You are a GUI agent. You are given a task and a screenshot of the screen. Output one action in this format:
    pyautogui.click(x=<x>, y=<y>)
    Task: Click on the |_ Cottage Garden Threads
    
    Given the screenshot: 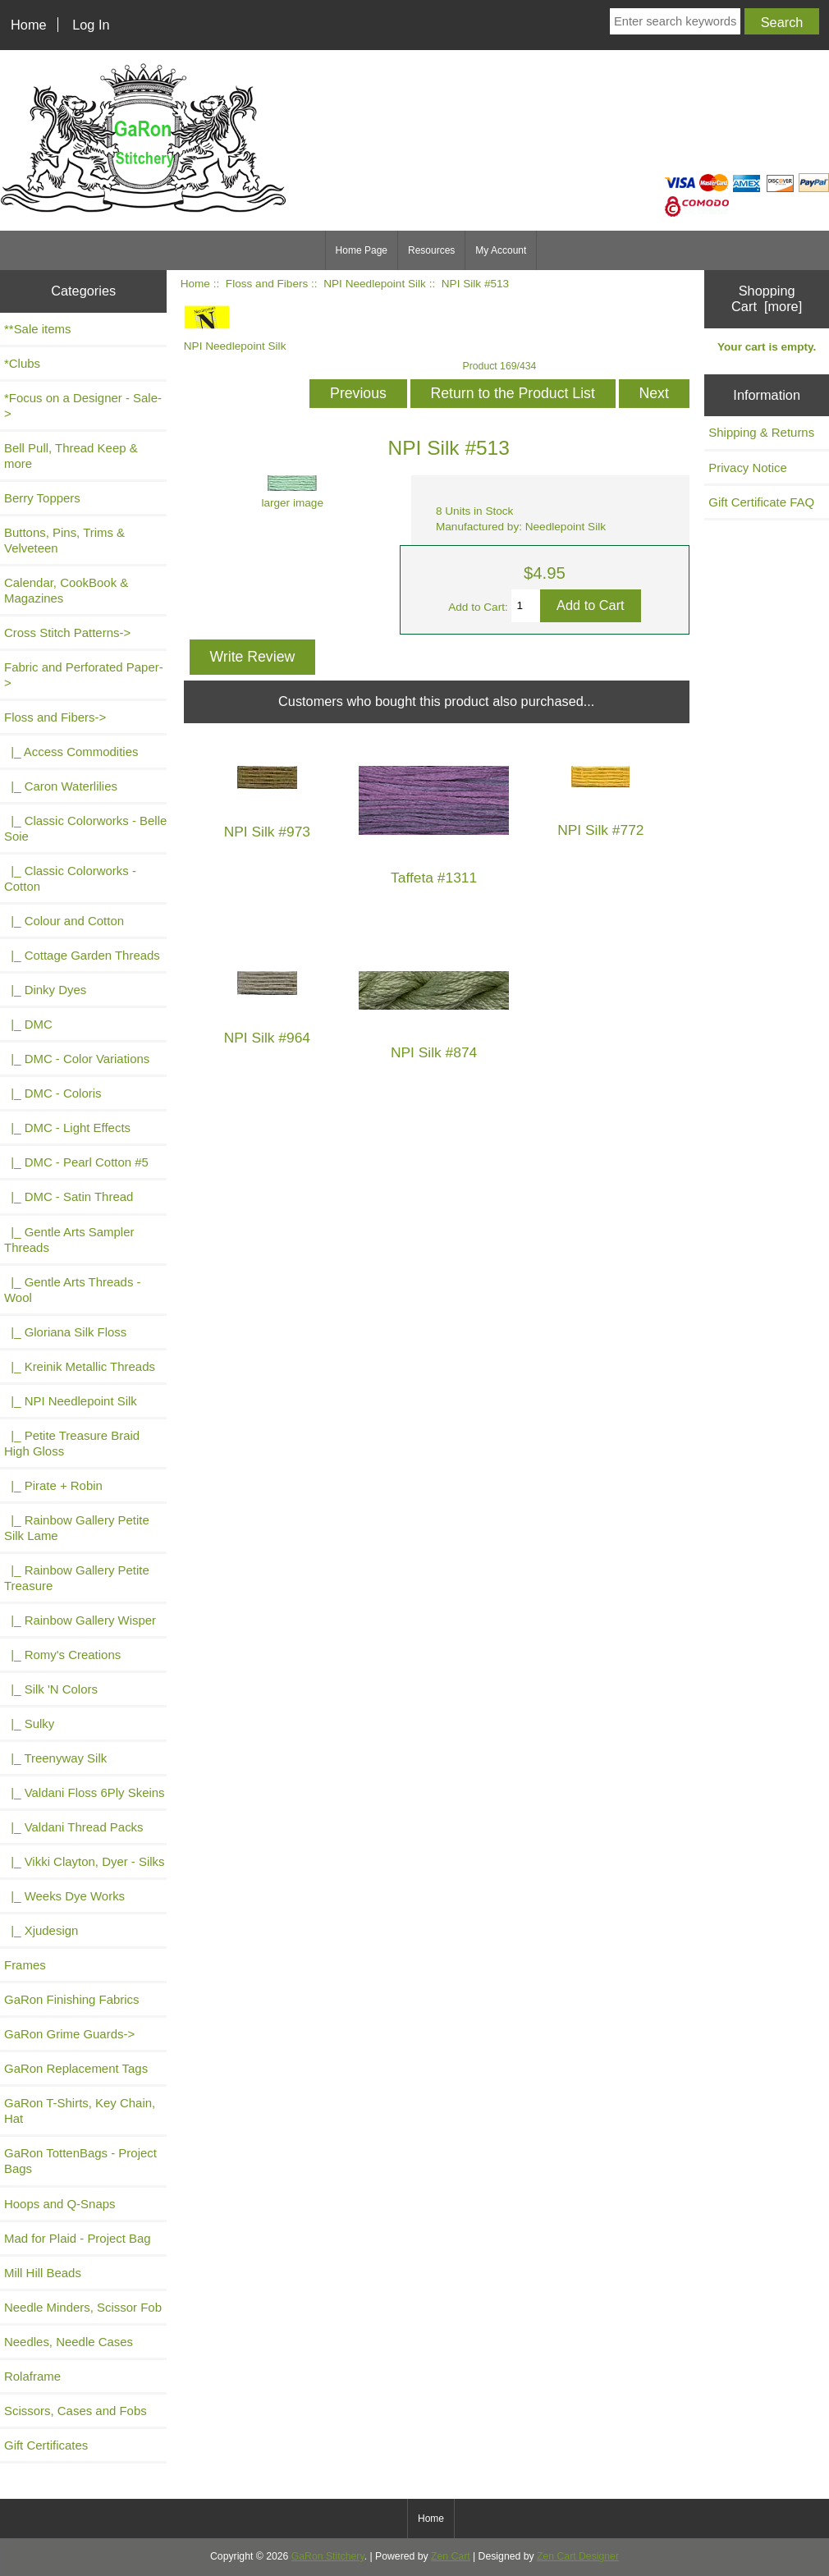 What is the action you would take?
    pyautogui.click(x=82, y=955)
    